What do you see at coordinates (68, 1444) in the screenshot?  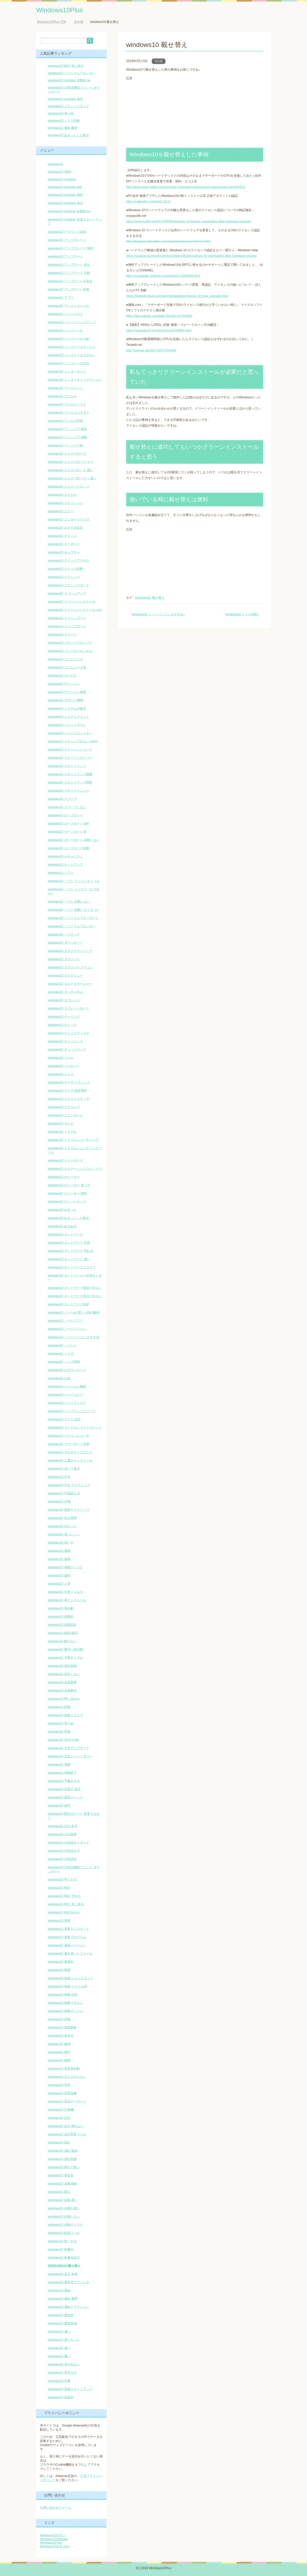 I see `windows10 マザーボード交換` at bounding box center [68, 1444].